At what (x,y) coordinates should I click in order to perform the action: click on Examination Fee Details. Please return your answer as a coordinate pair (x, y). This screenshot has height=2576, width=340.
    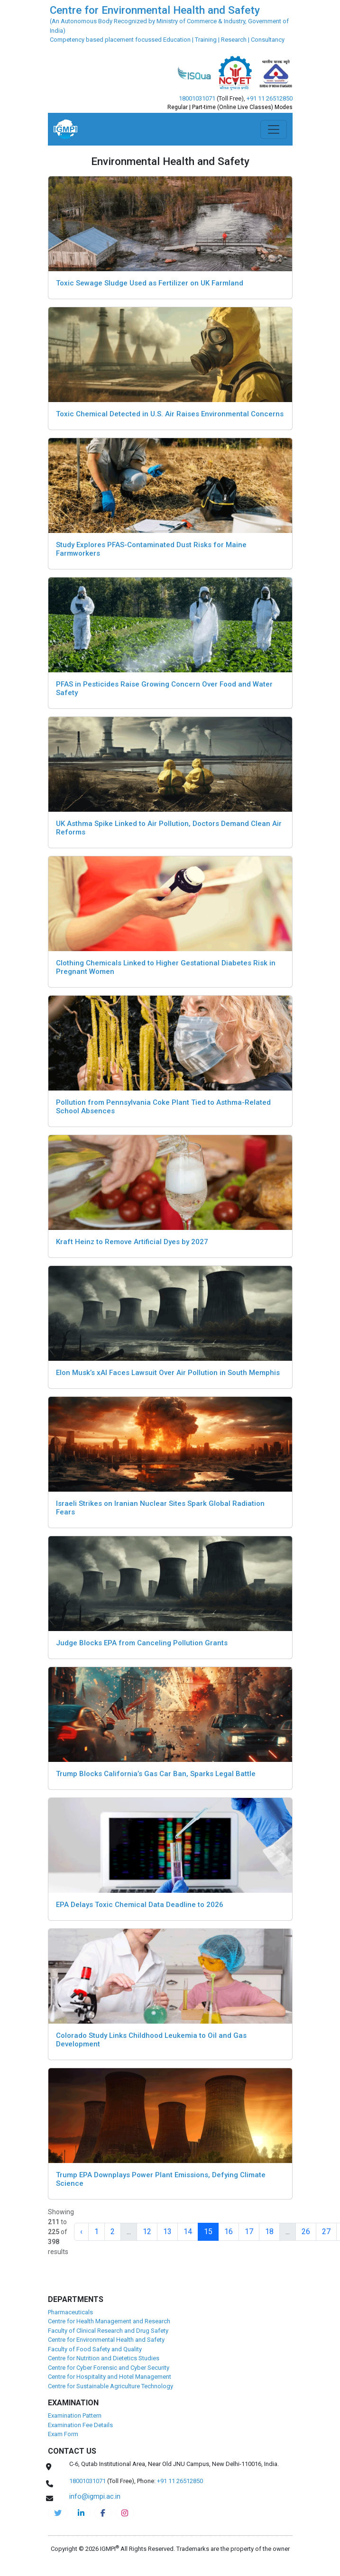
    Looking at the image, I should click on (80, 2425).